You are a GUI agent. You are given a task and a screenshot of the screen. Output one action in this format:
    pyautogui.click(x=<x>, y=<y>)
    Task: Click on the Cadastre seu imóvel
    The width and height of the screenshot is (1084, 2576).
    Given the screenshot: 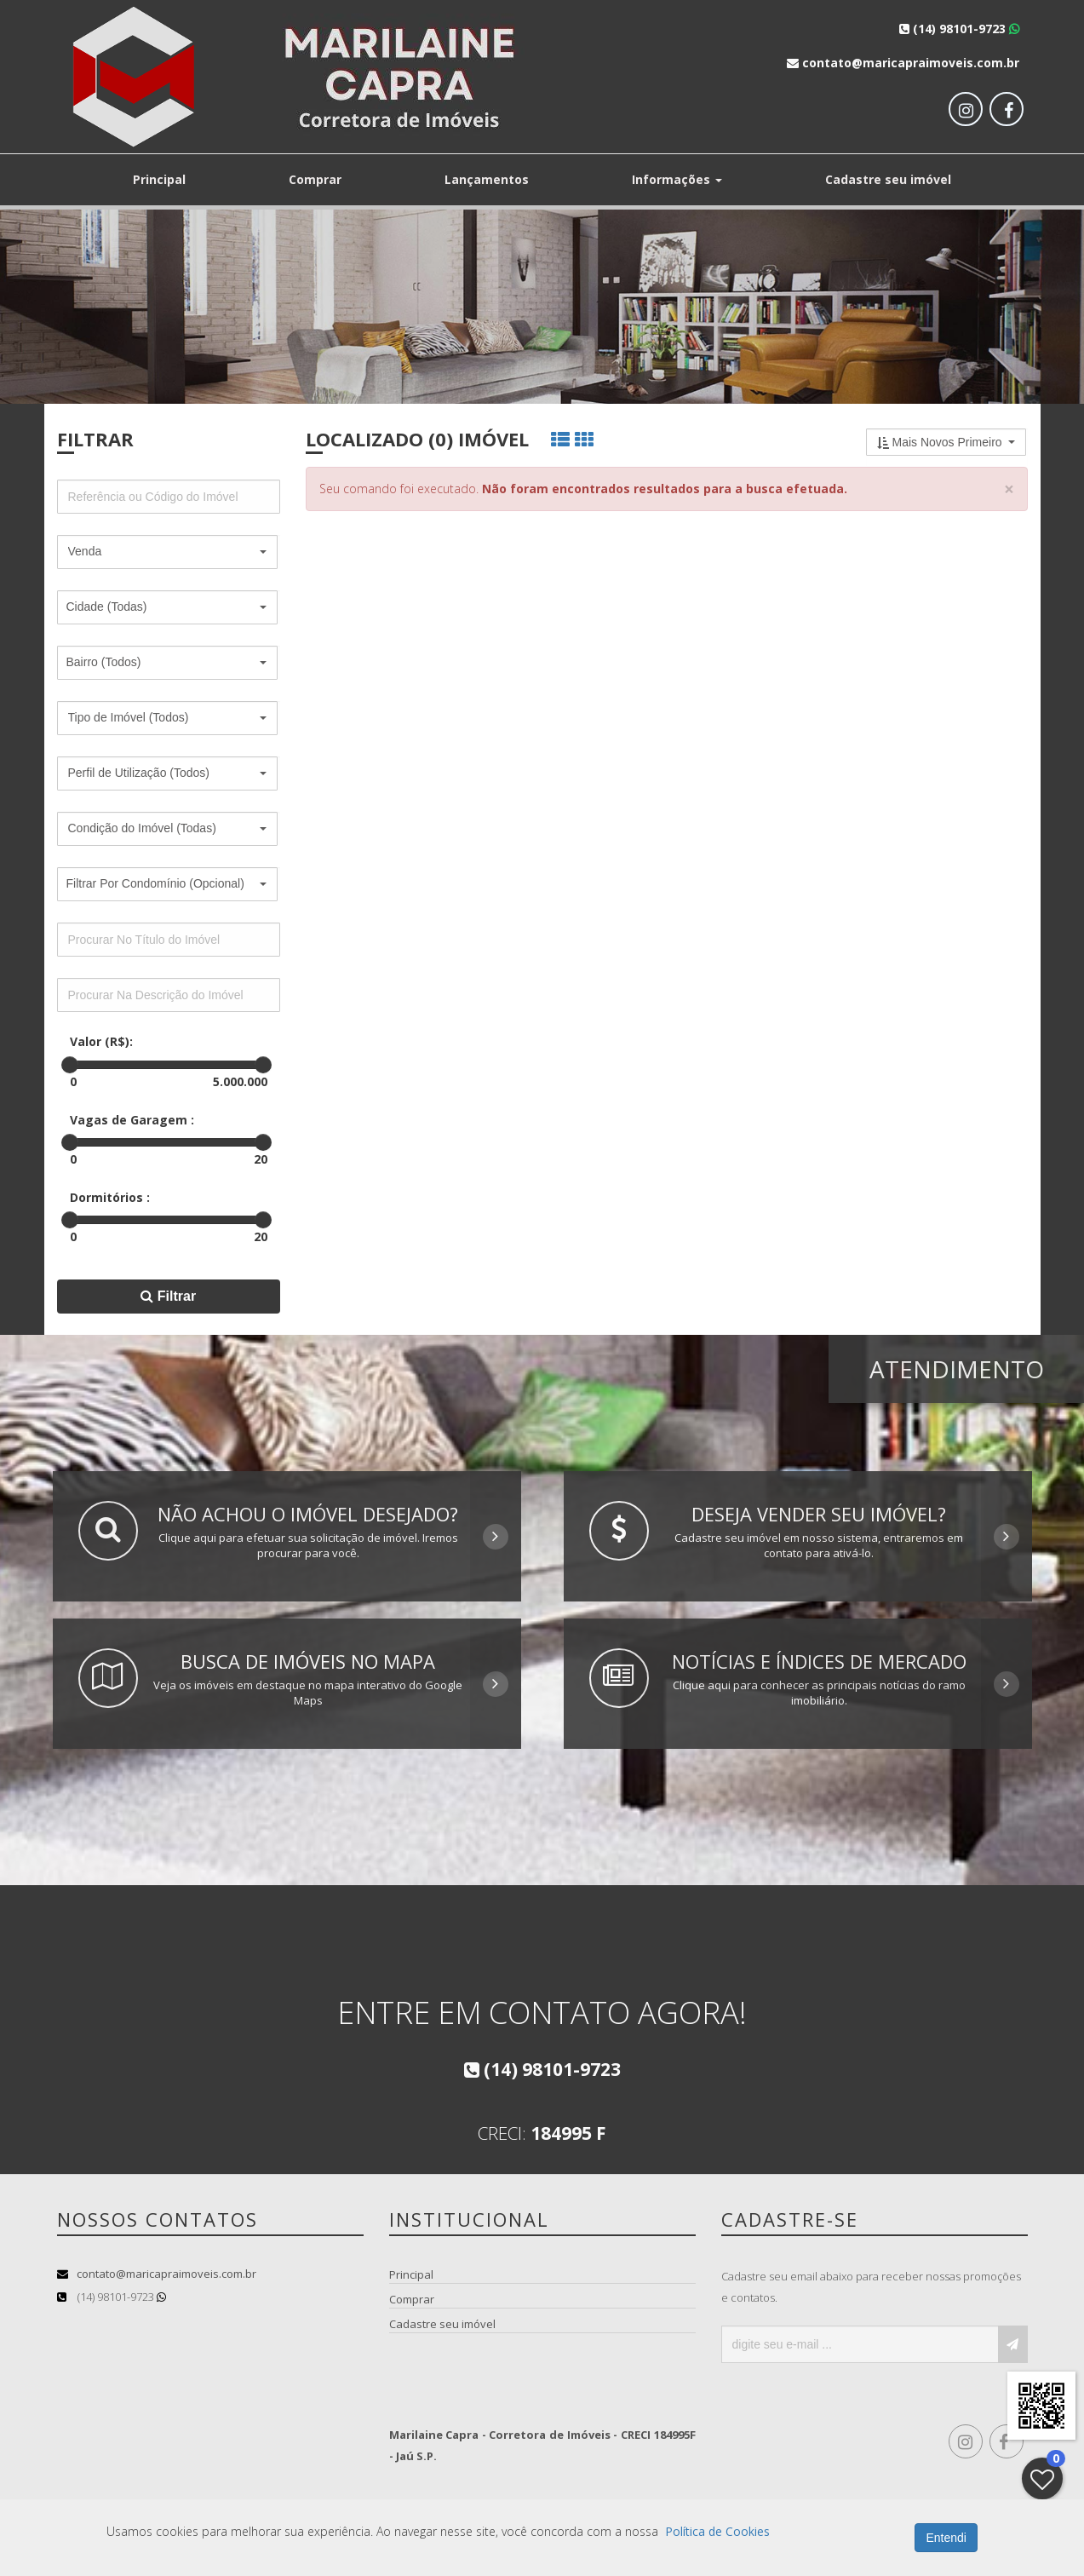 What is the action you would take?
    pyautogui.click(x=888, y=179)
    